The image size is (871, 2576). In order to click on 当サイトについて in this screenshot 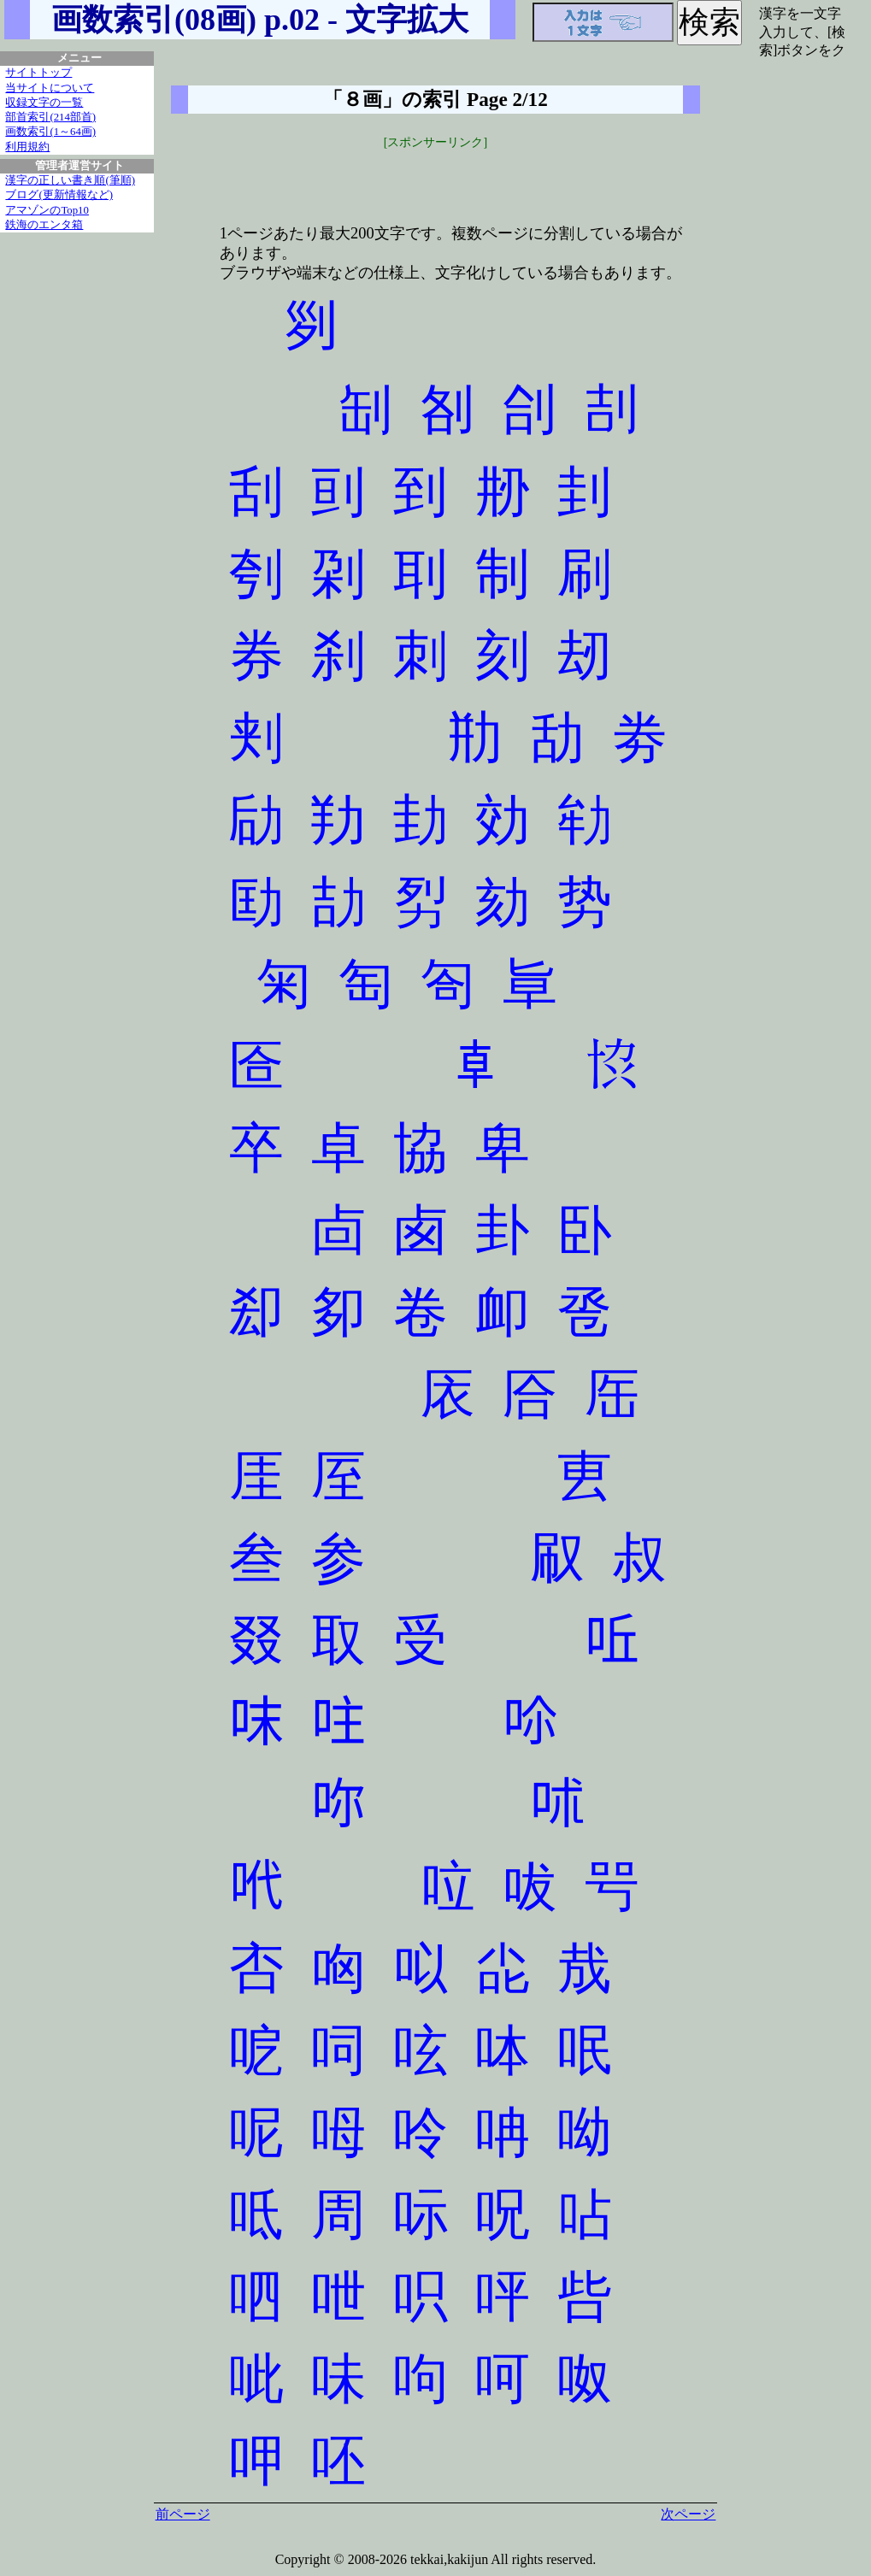, I will do `click(49, 88)`.